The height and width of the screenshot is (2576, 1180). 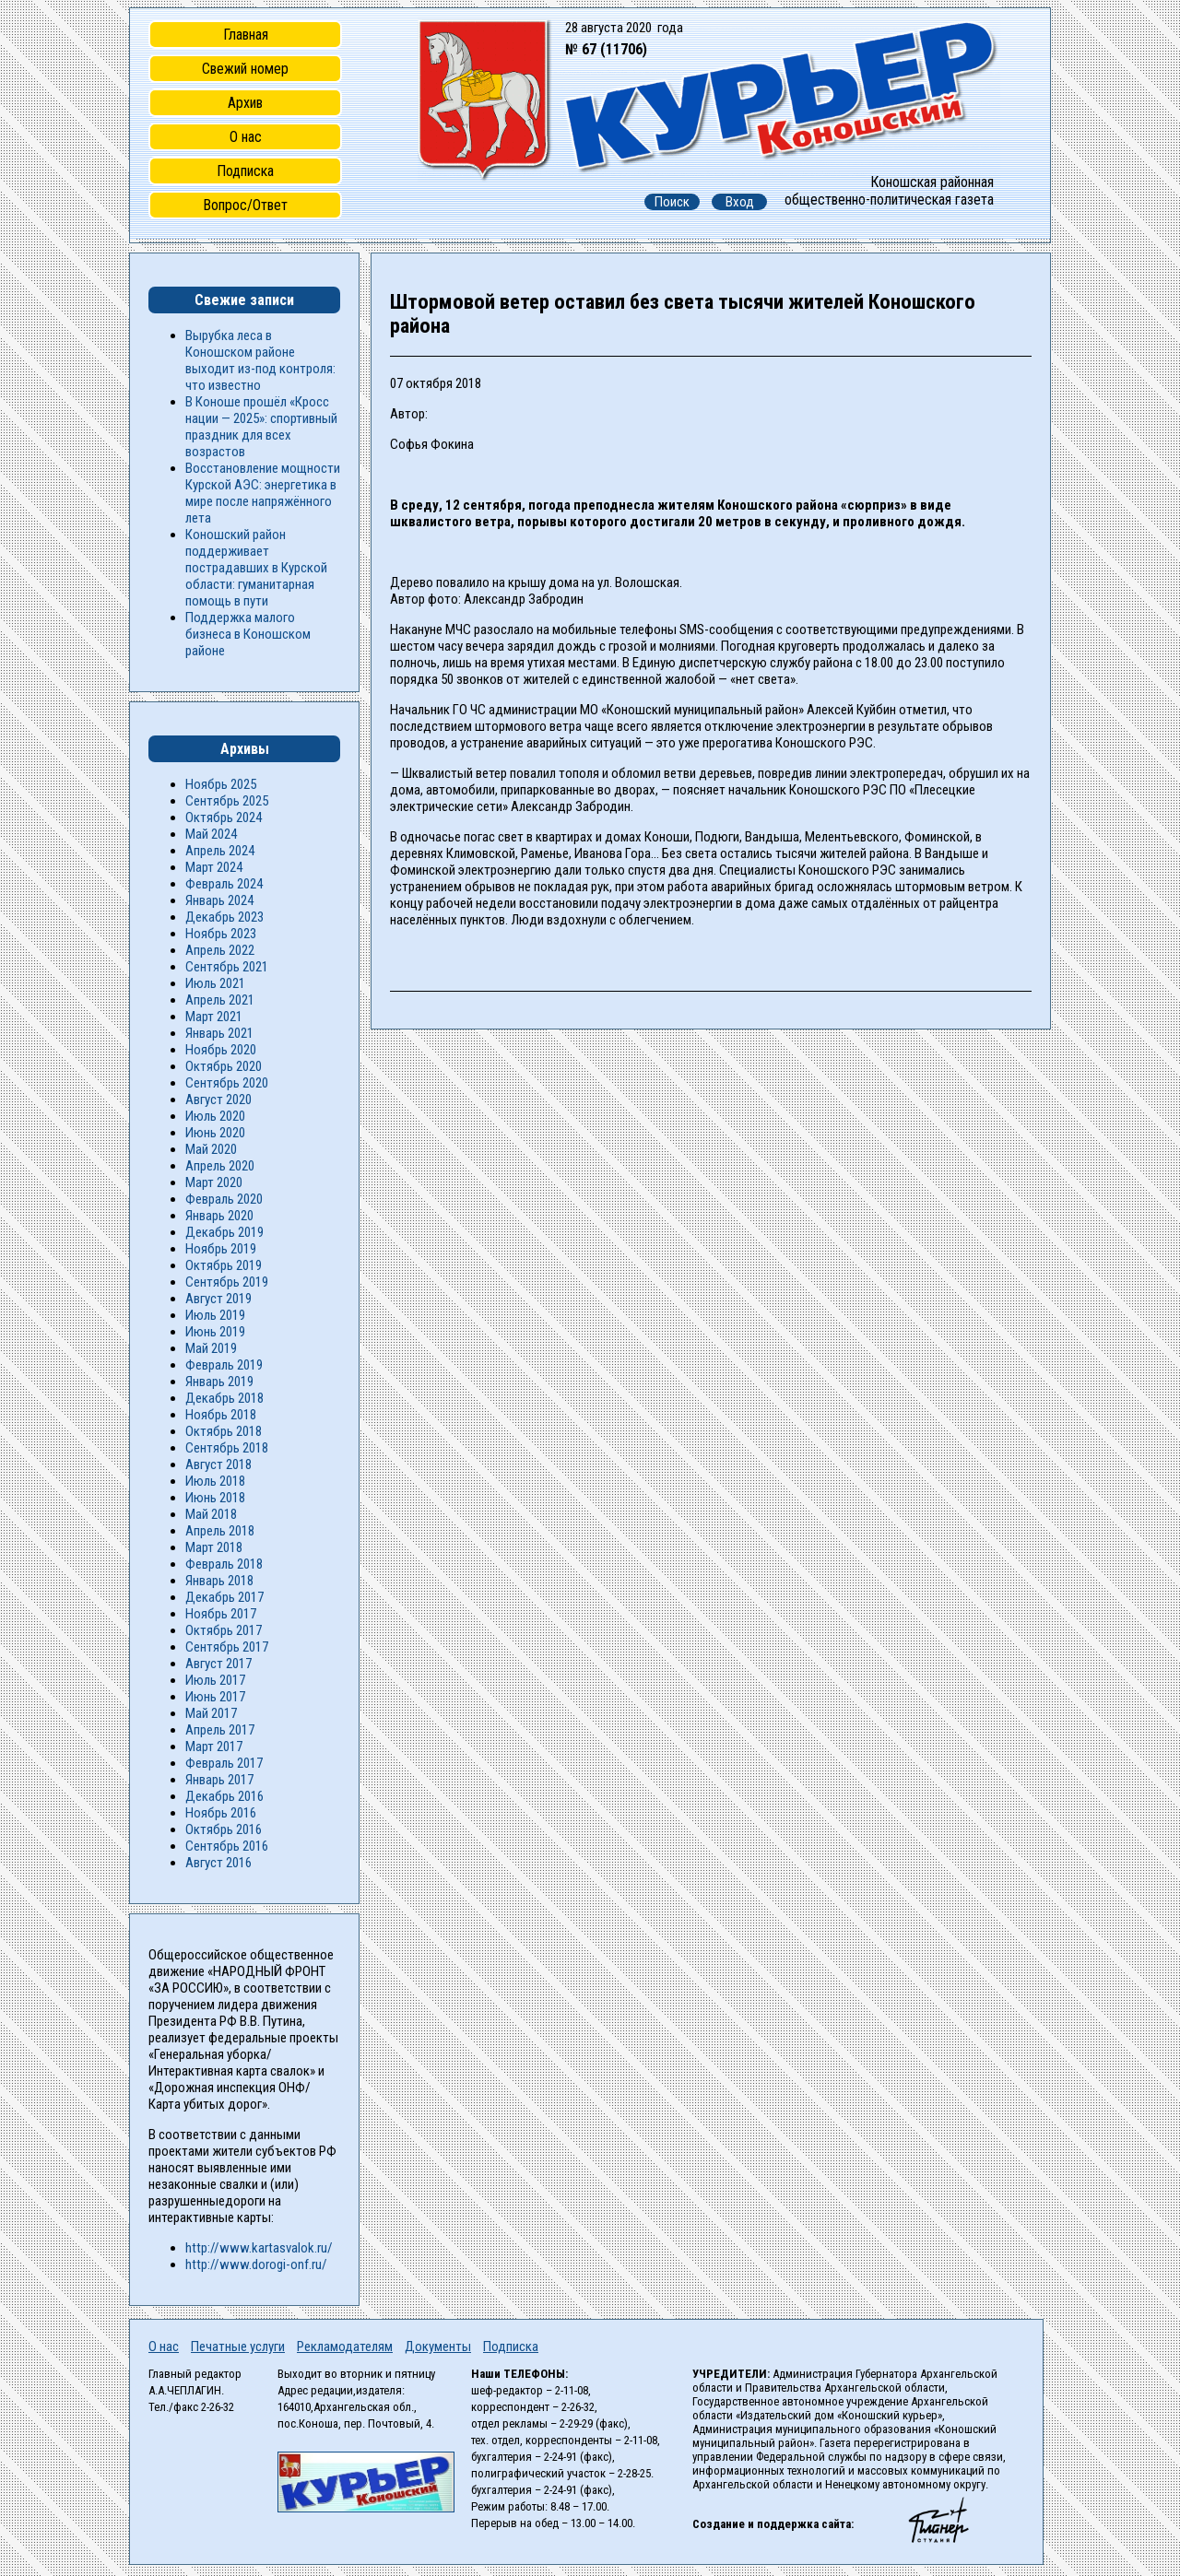 What do you see at coordinates (259, 2248) in the screenshot?
I see `http://www.kartasvalok.ru/` at bounding box center [259, 2248].